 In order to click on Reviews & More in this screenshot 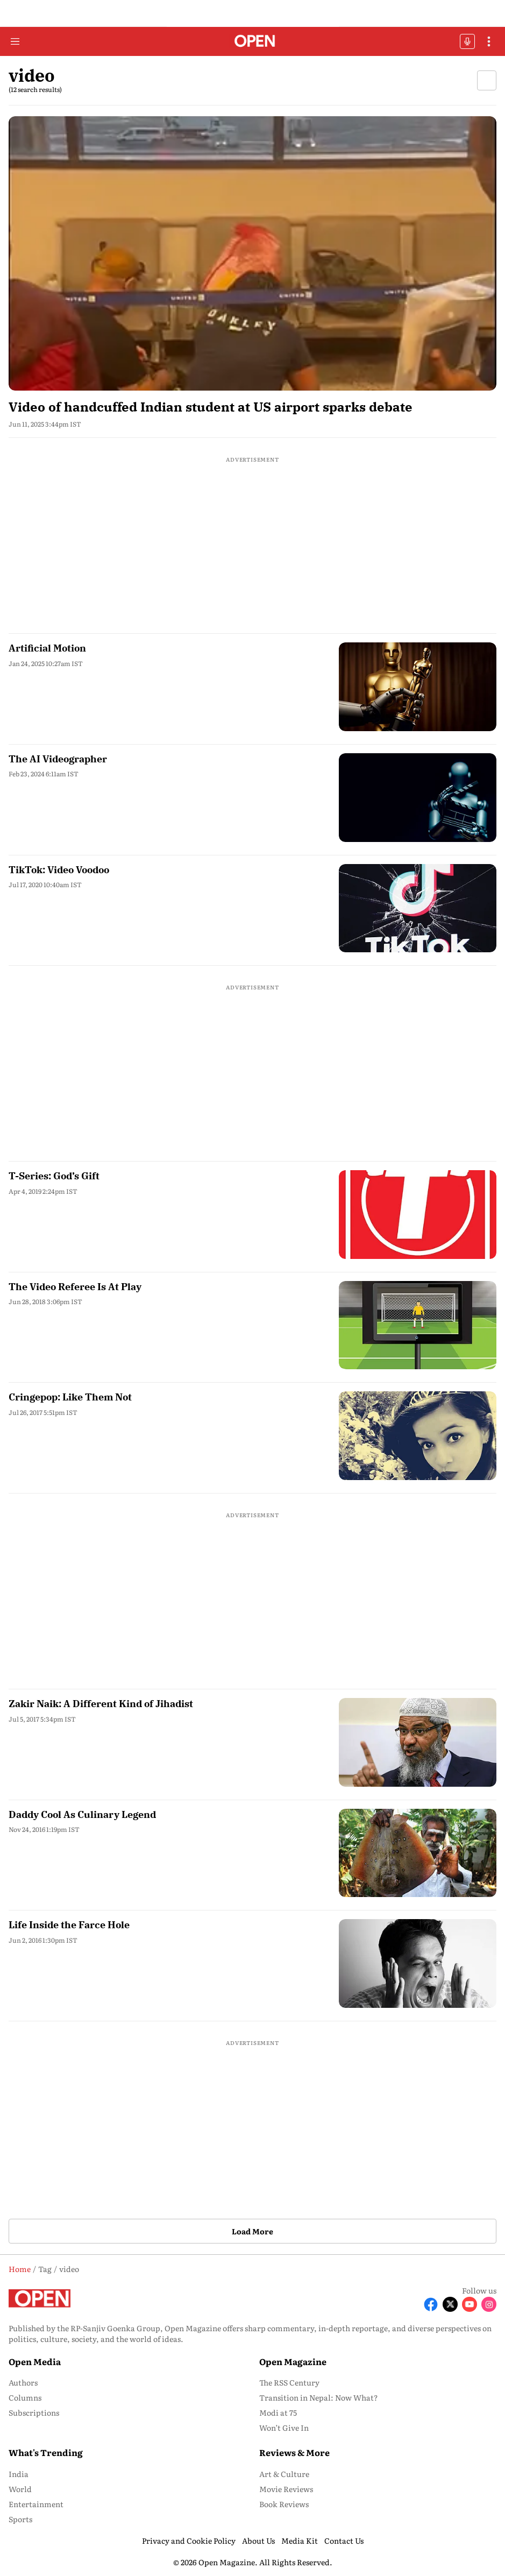, I will do `click(294, 2452)`.